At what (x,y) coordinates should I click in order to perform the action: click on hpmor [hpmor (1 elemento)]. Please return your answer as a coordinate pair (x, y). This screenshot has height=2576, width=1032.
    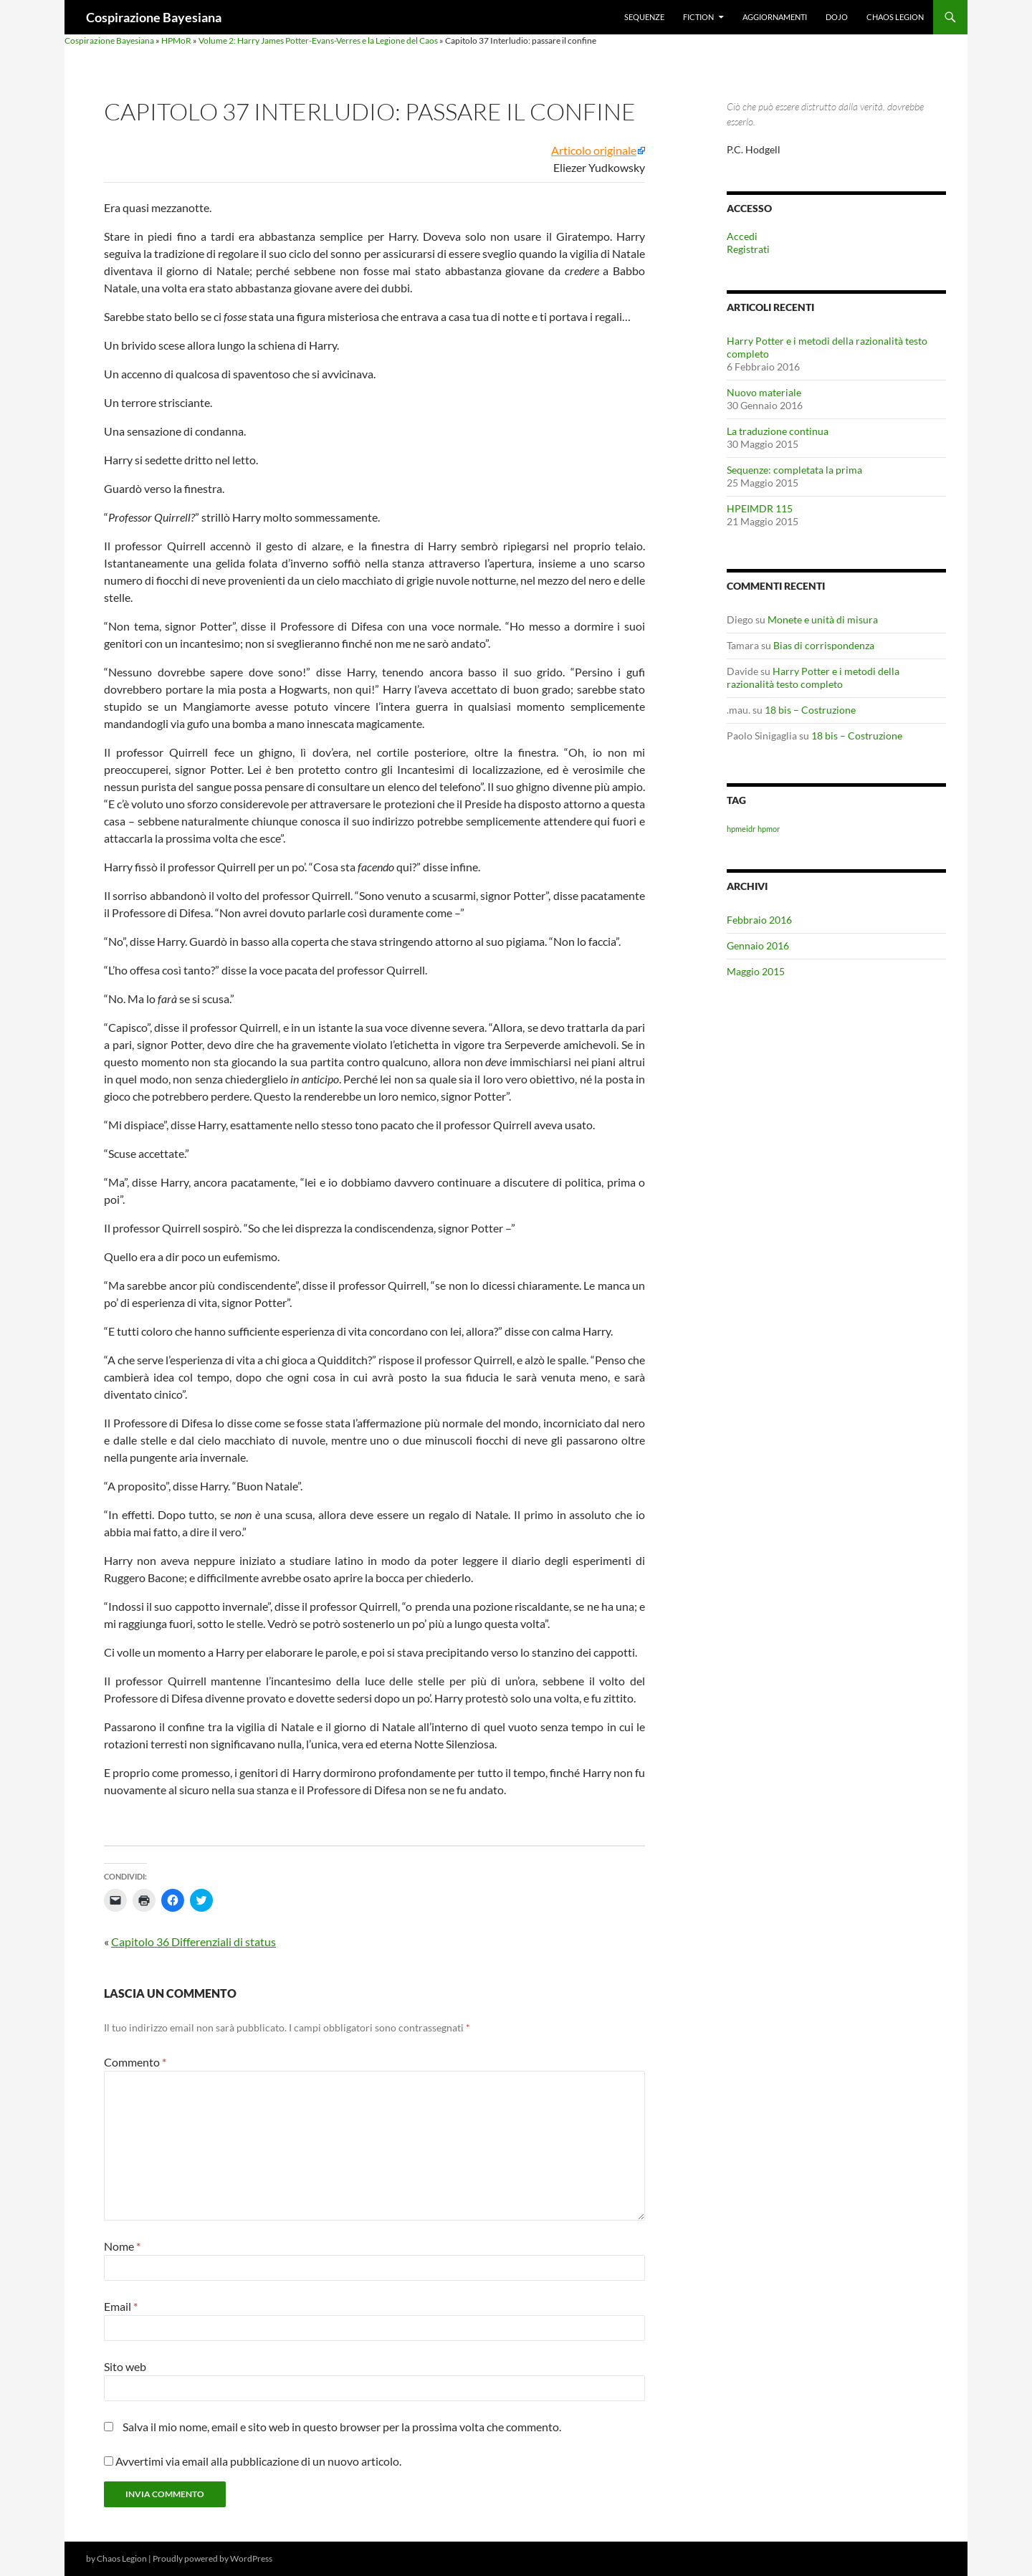
    Looking at the image, I should click on (769, 828).